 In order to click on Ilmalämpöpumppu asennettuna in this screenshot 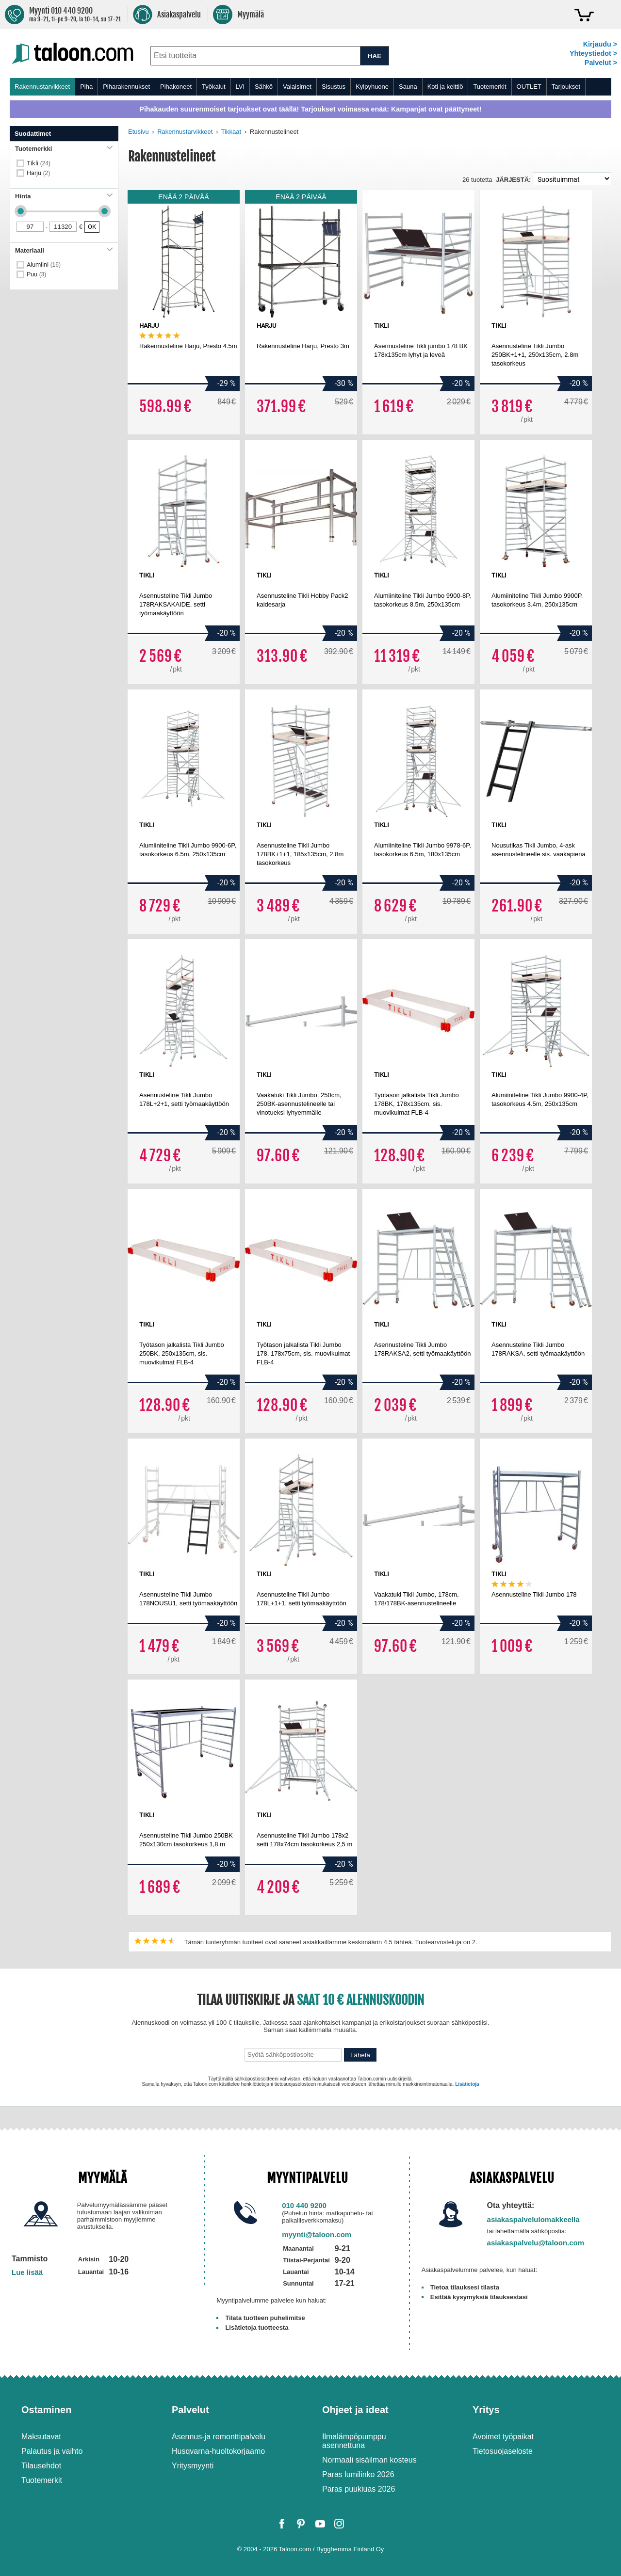, I will do `click(354, 2440)`.